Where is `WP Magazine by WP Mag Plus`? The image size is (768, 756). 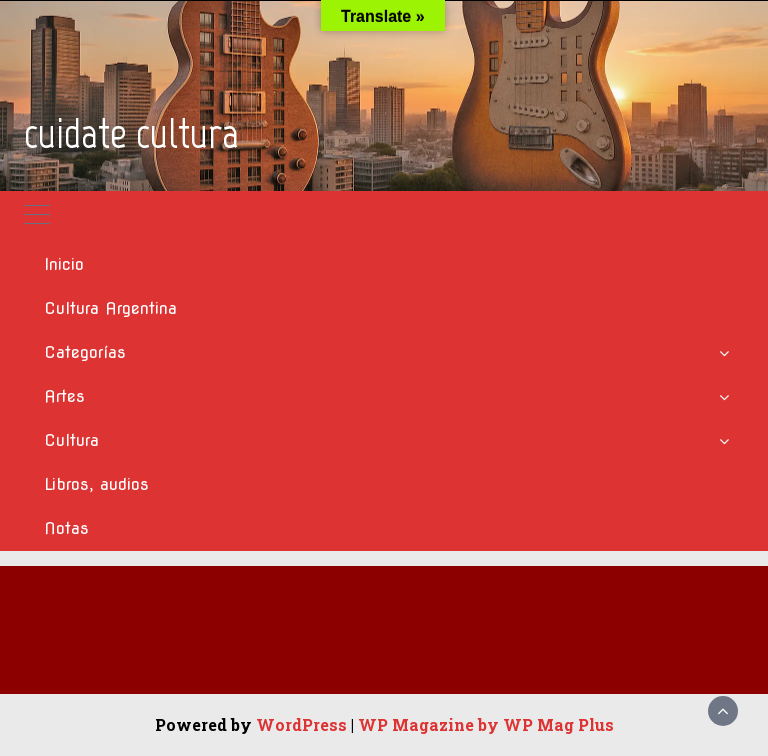
WP Magazine by WP Mag Plus is located at coordinates (486, 724).